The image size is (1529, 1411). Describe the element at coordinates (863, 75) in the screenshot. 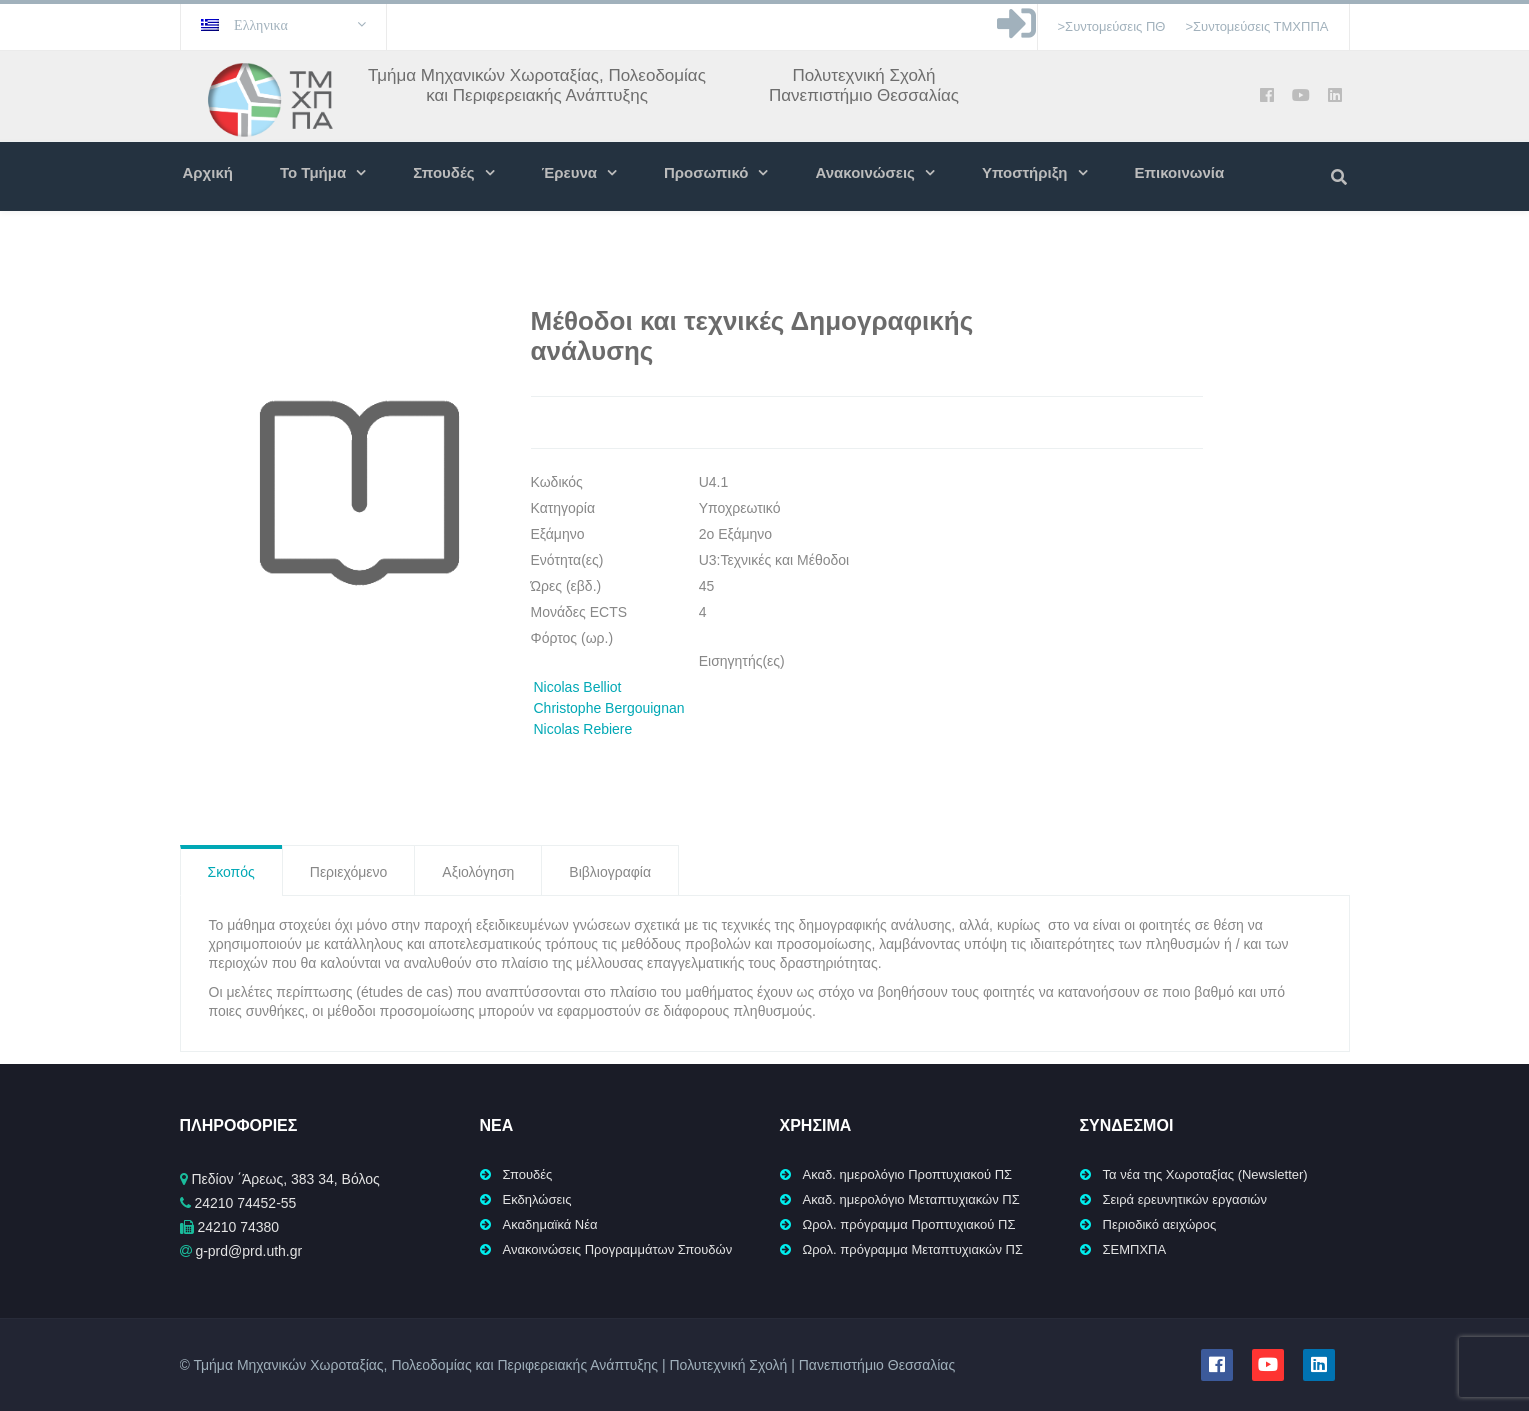

I see `Πολυτεχνική Σχολή` at that location.